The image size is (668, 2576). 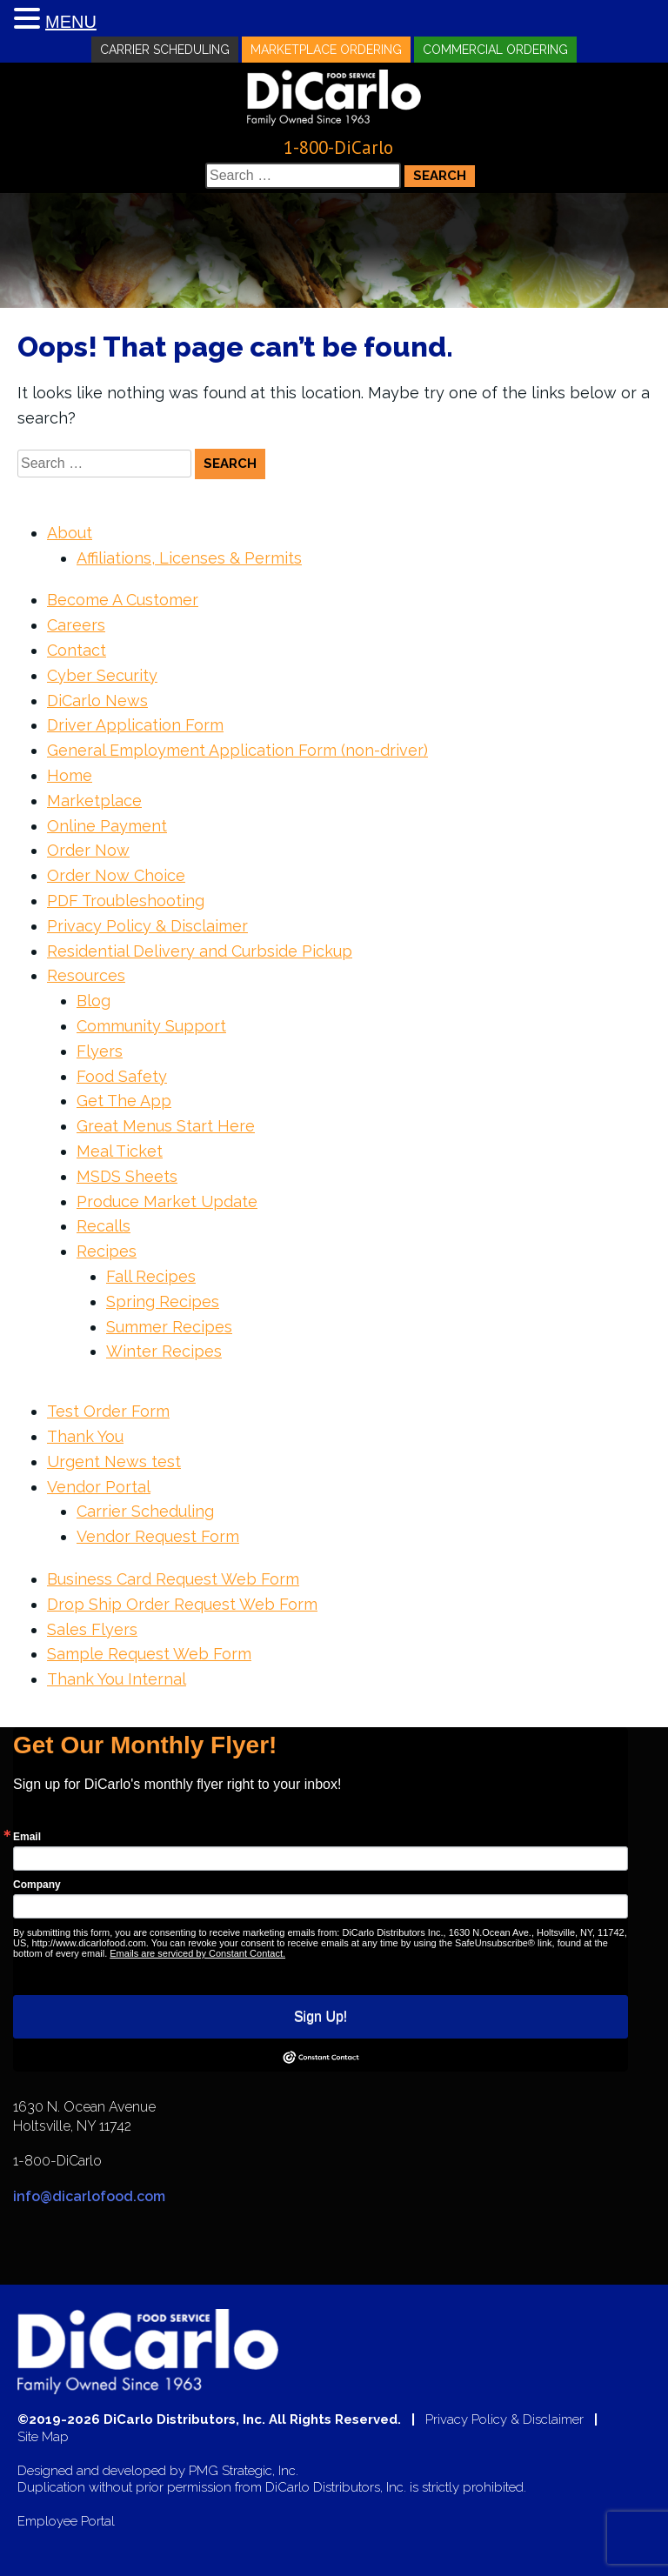 I want to click on Food Safety, so click(x=122, y=1076).